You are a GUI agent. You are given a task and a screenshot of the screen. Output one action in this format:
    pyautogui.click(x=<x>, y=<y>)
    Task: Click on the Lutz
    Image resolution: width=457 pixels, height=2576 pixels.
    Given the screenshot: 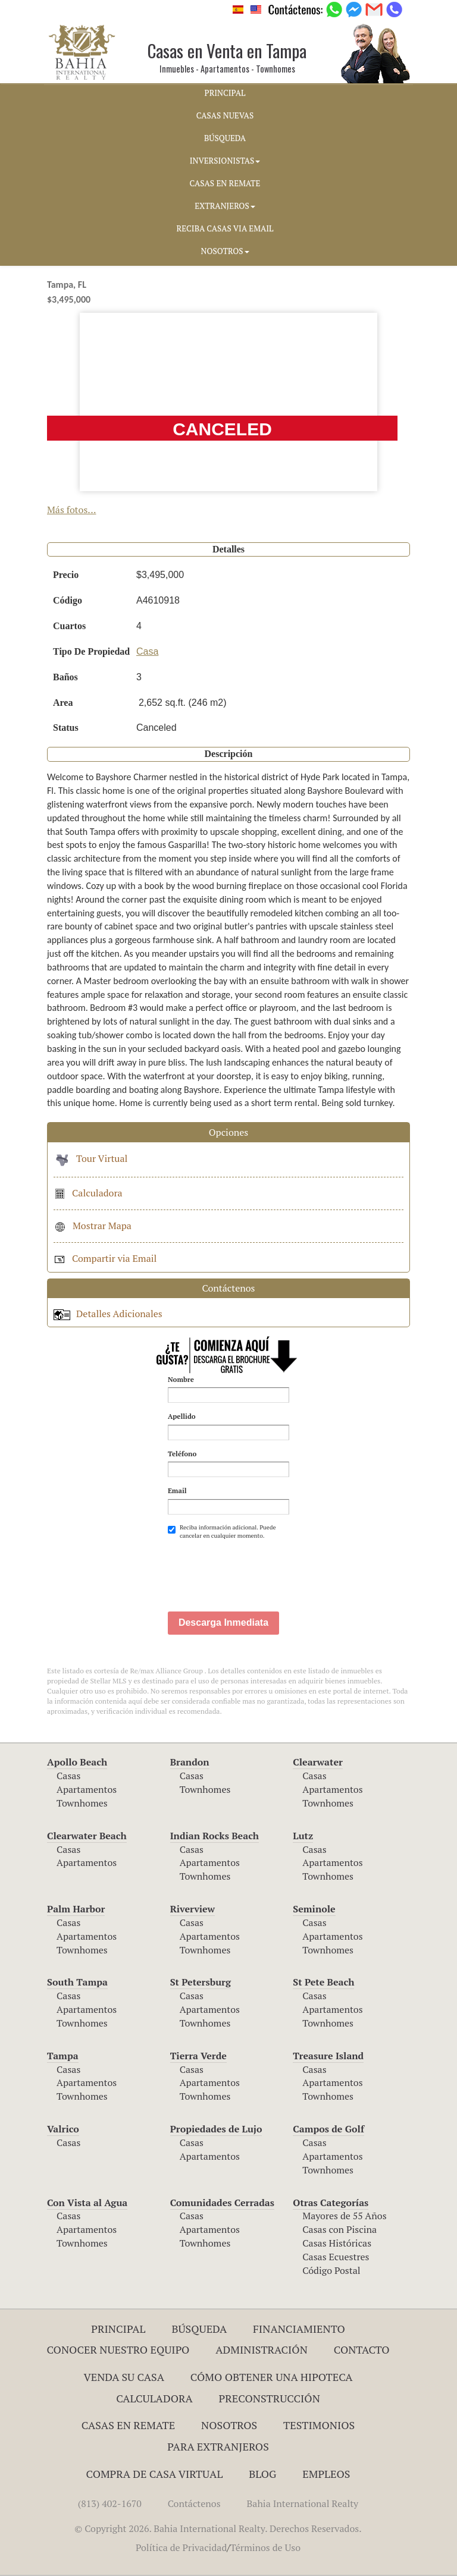 What is the action you would take?
    pyautogui.click(x=303, y=1835)
    